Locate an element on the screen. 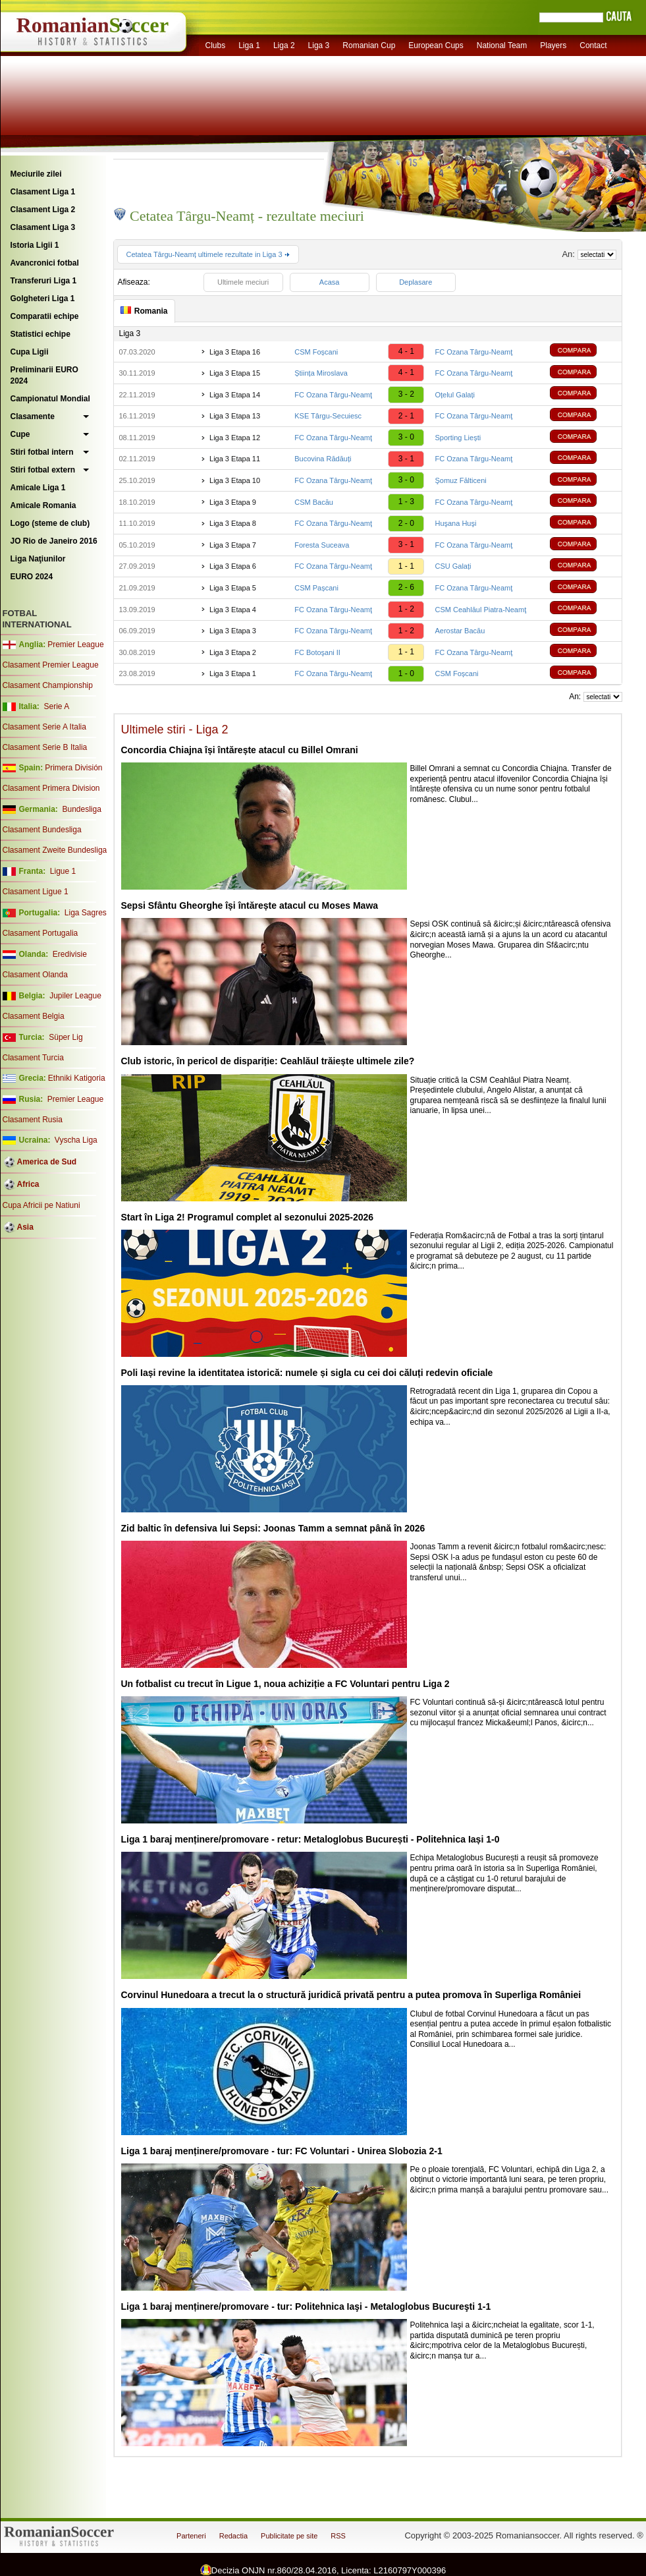 The width and height of the screenshot is (646, 2576). Clasament Primera Division is located at coordinates (51, 788).